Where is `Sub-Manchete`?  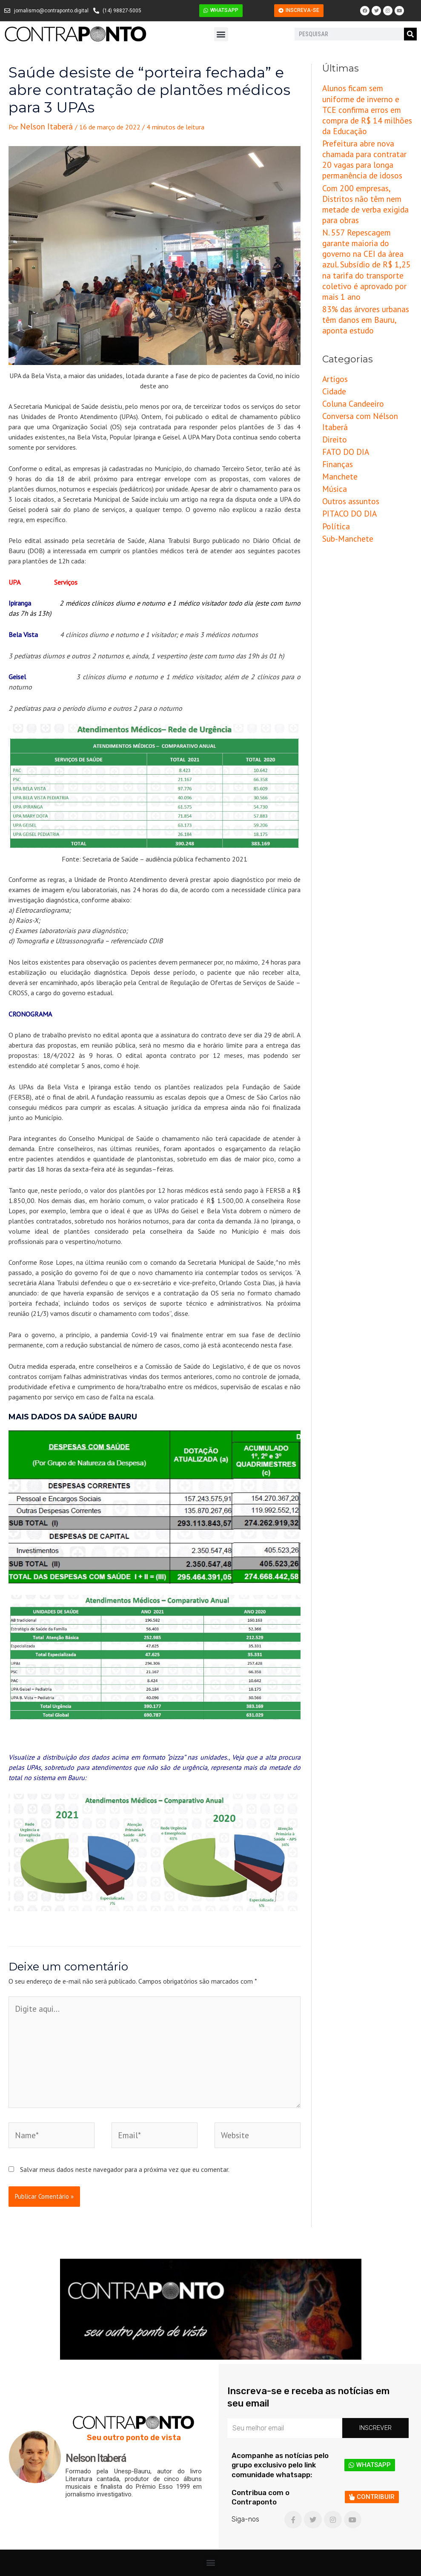
Sub-Manchete is located at coordinates (343, 426).